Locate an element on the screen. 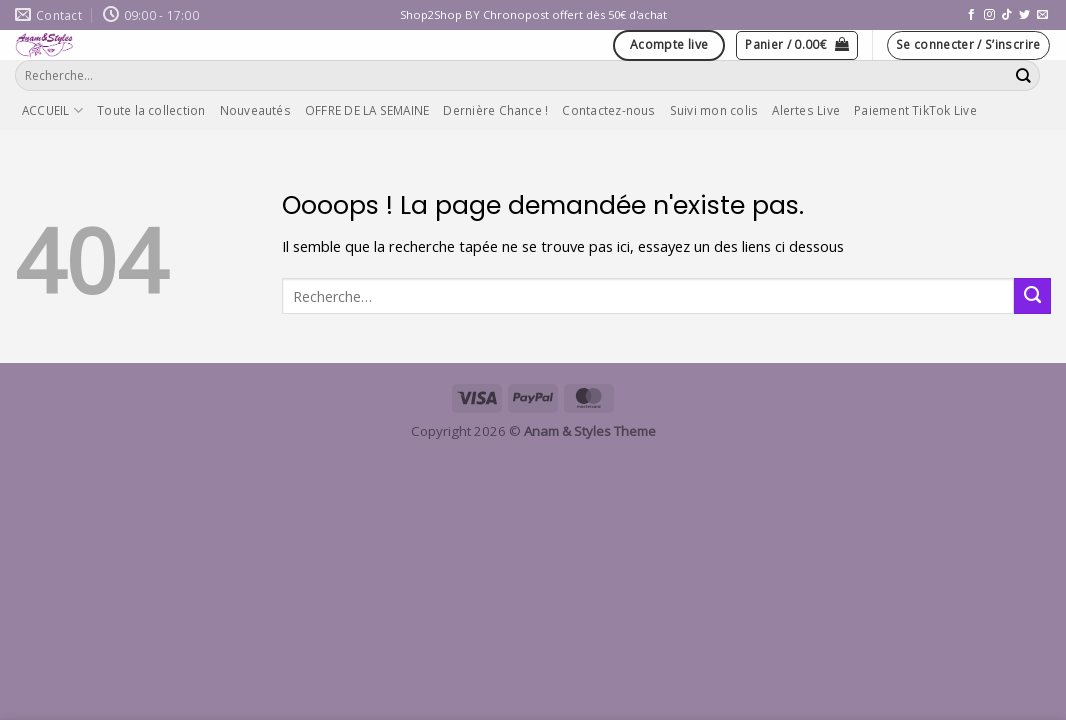 Image resolution: width=1066 pixels, height=720 pixels. OFFRE DE LA SEMAINE is located at coordinates (367, 110).